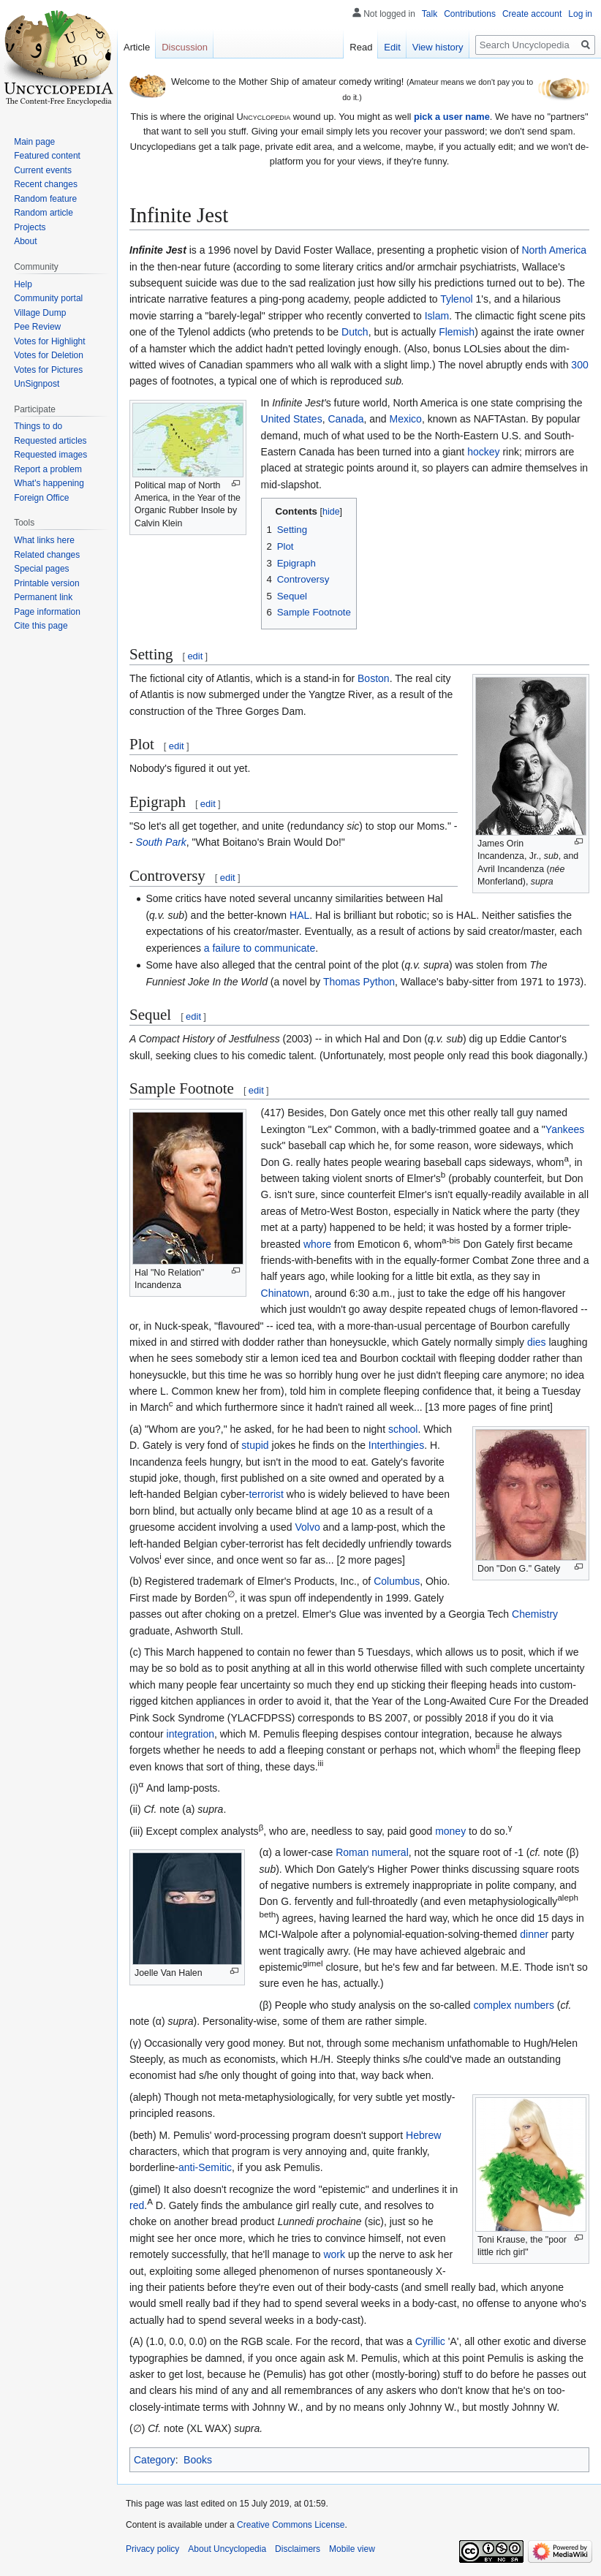 The width and height of the screenshot is (601, 2576). What do you see at coordinates (260, 948) in the screenshot?
I see `a failure to communicate` at bounding box center [260, 948].